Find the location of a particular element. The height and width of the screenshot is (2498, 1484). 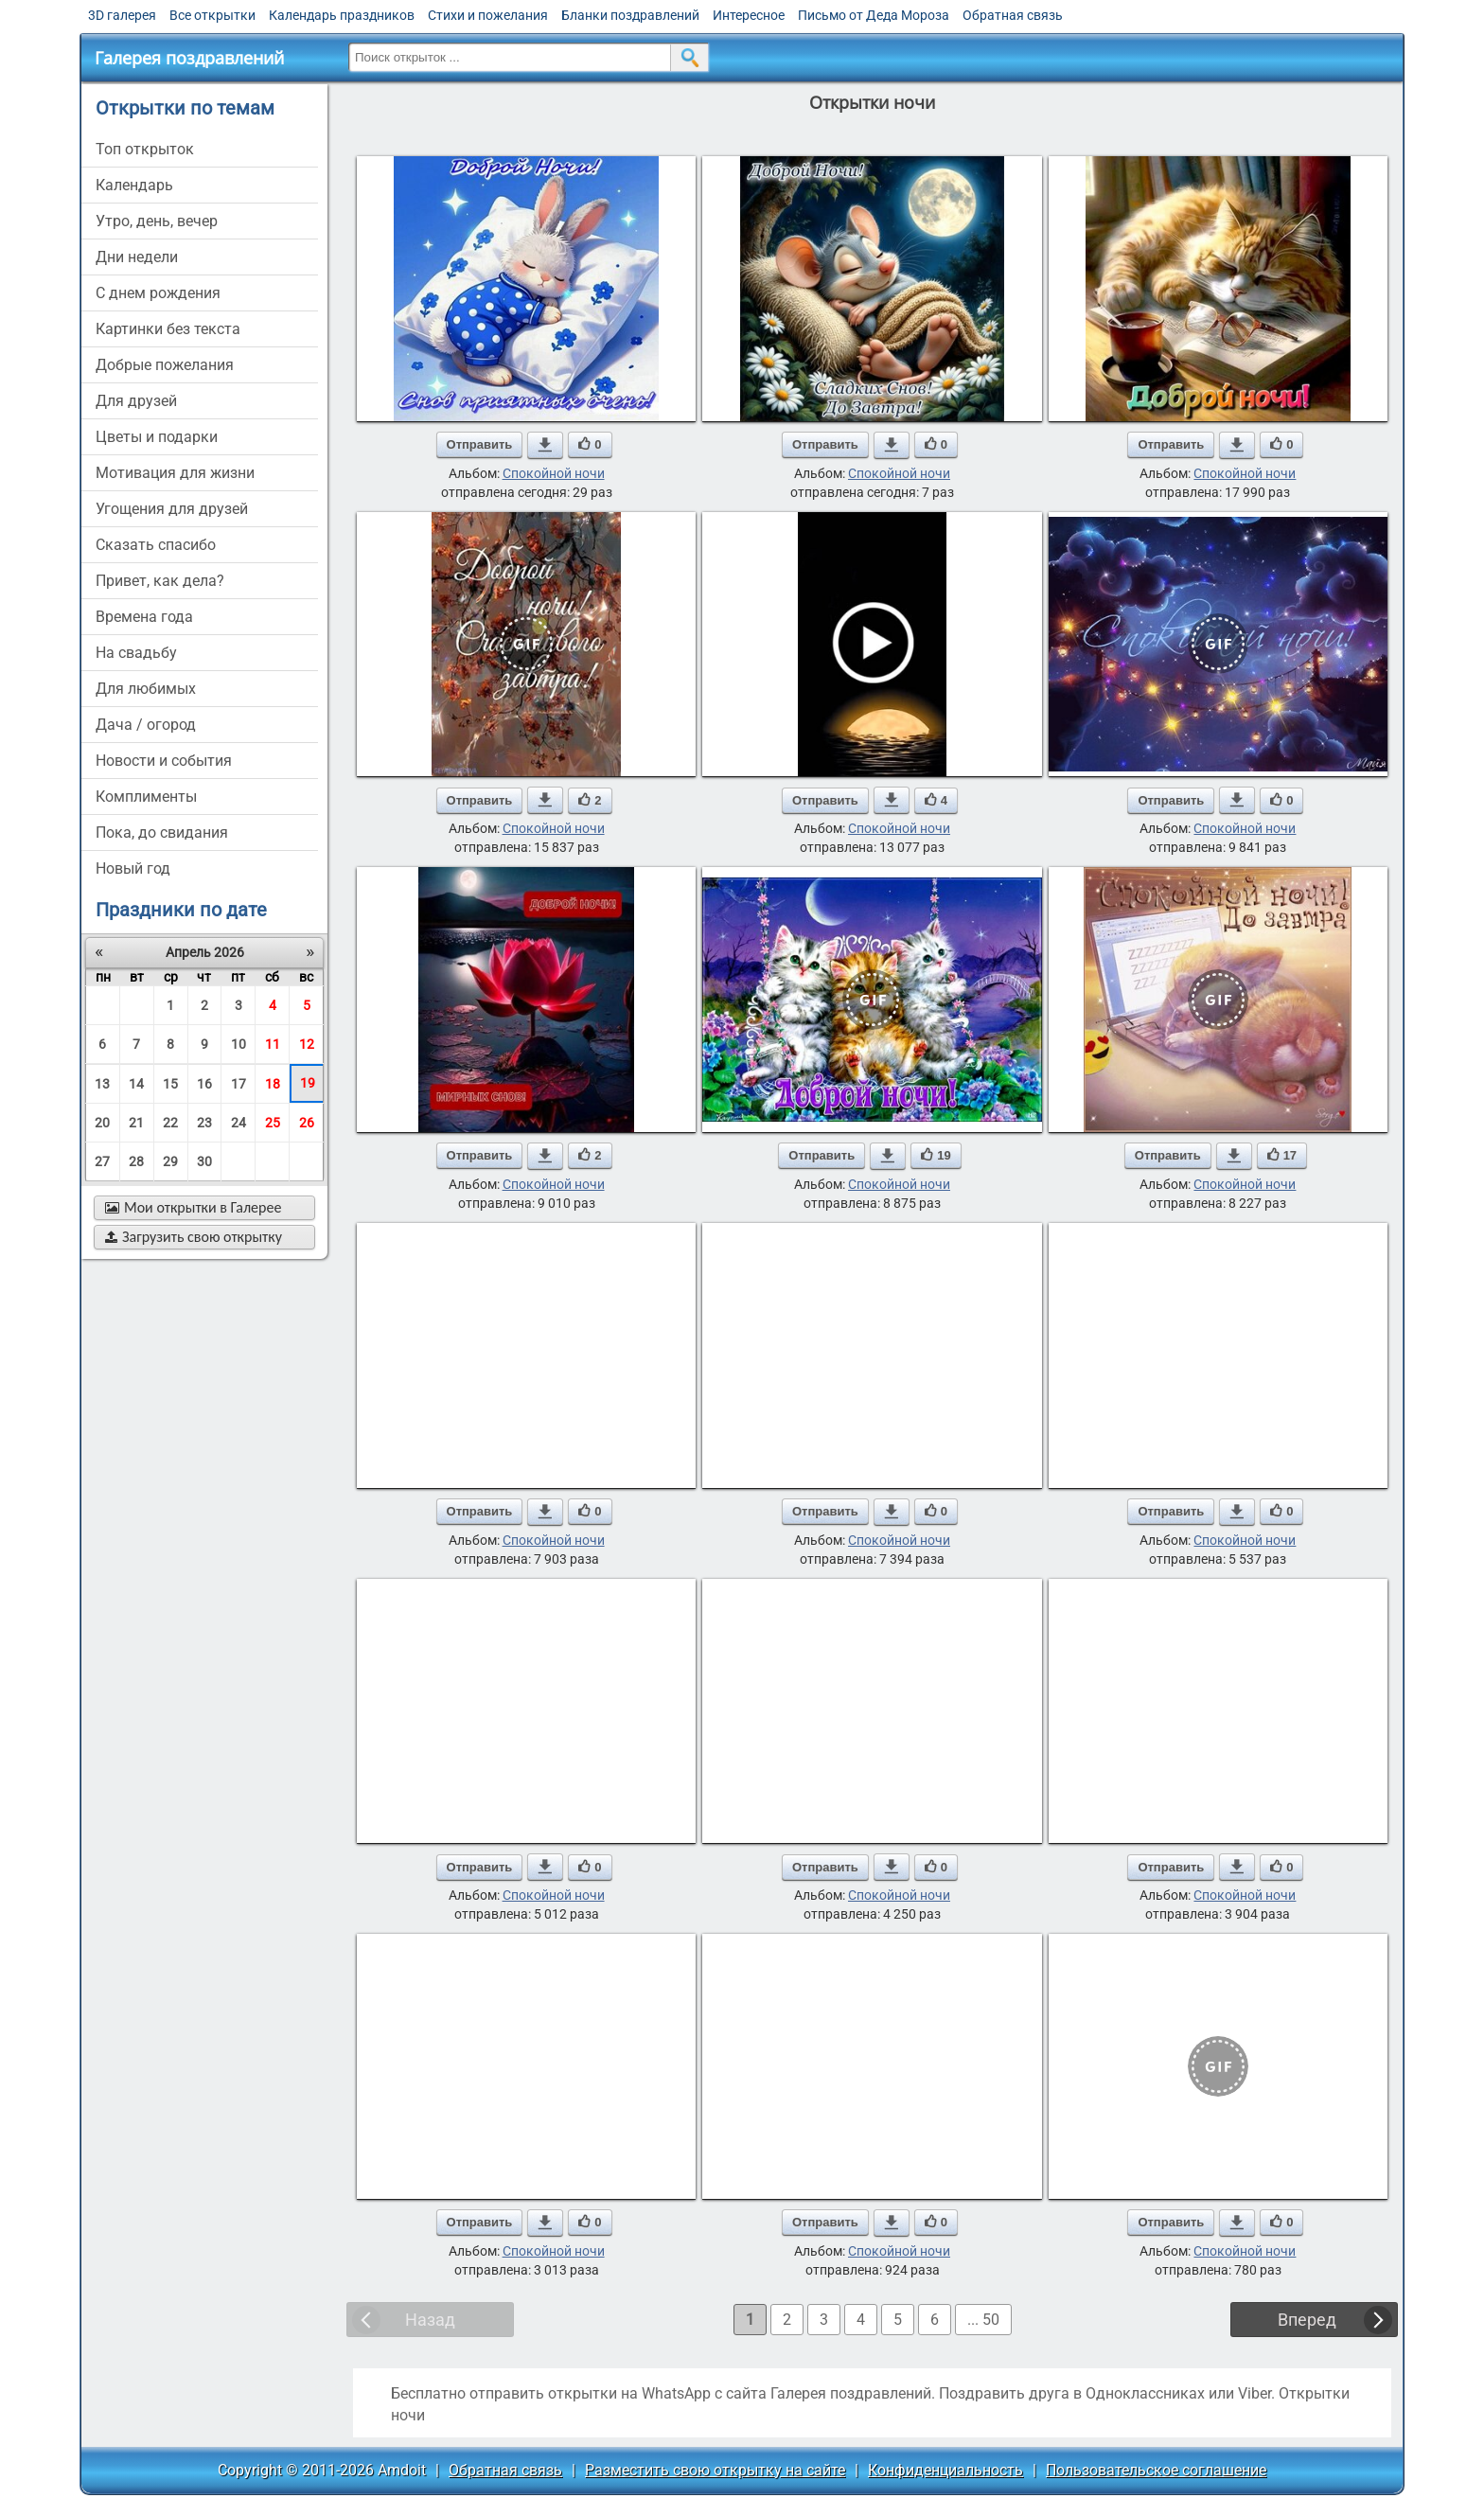

27 is located at coordinates (102, 1161).